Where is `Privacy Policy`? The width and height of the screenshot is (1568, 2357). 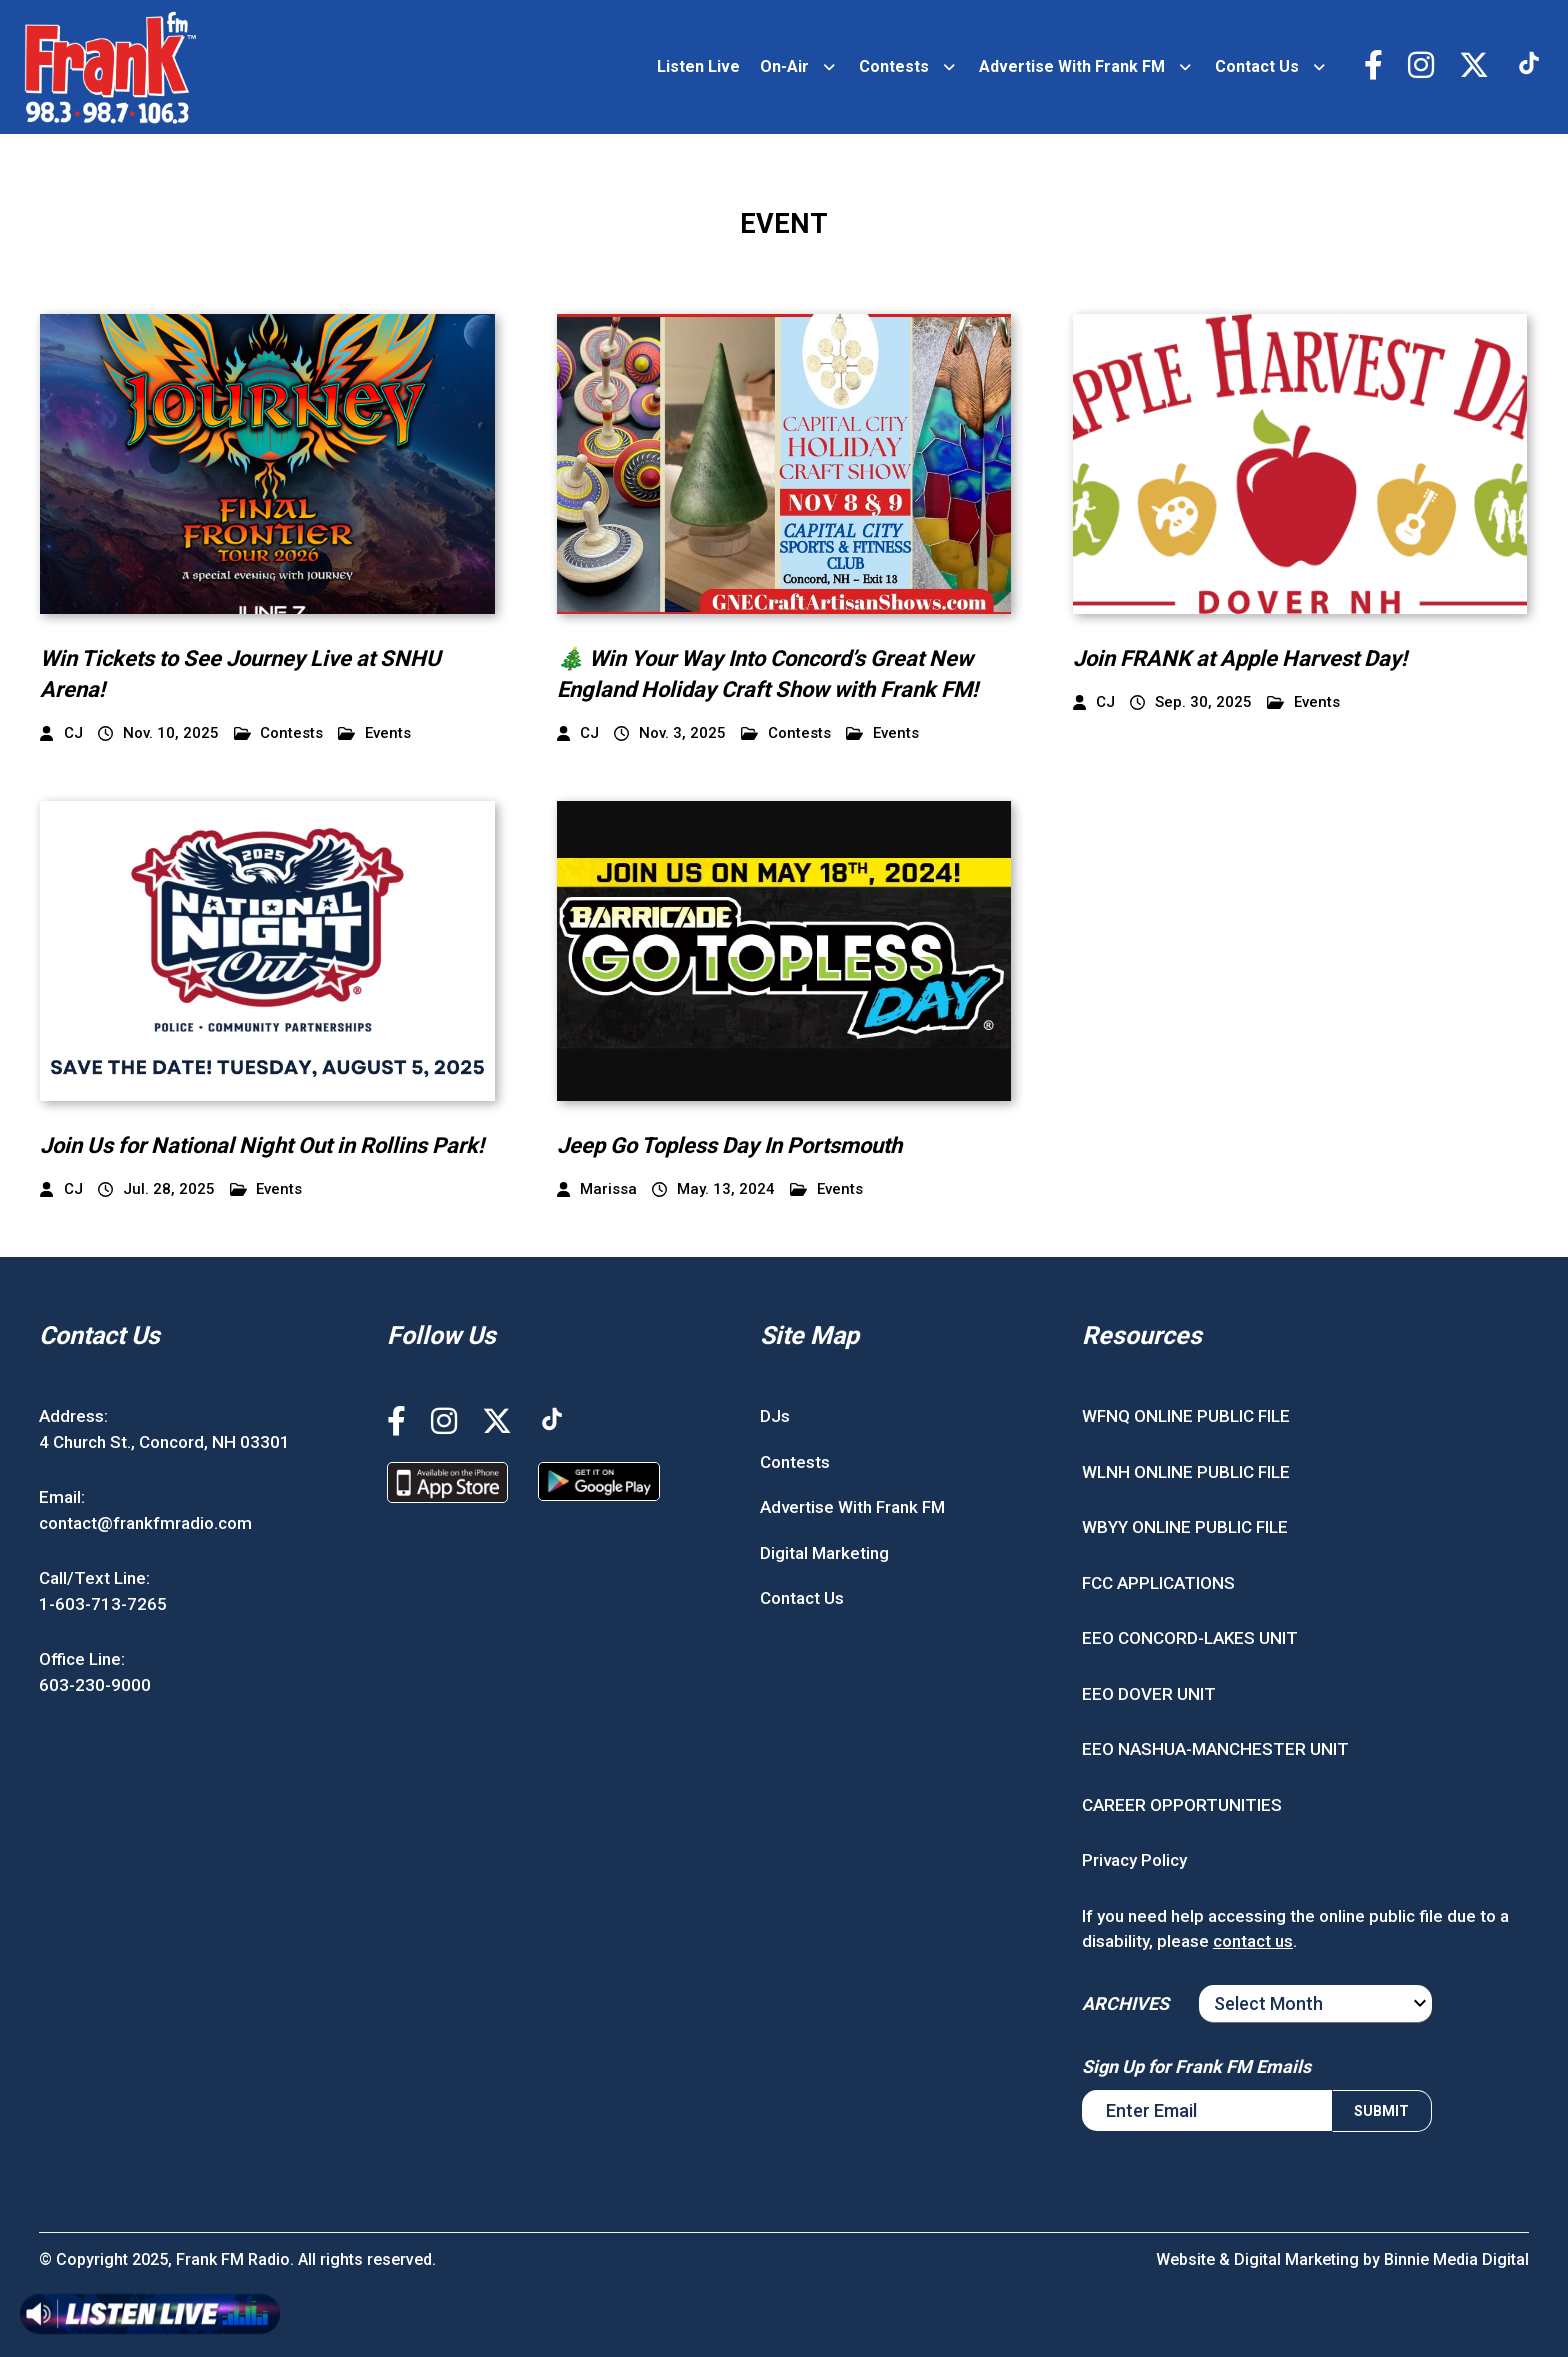 Privacy Policy is located at coordinates (1134, 1860).